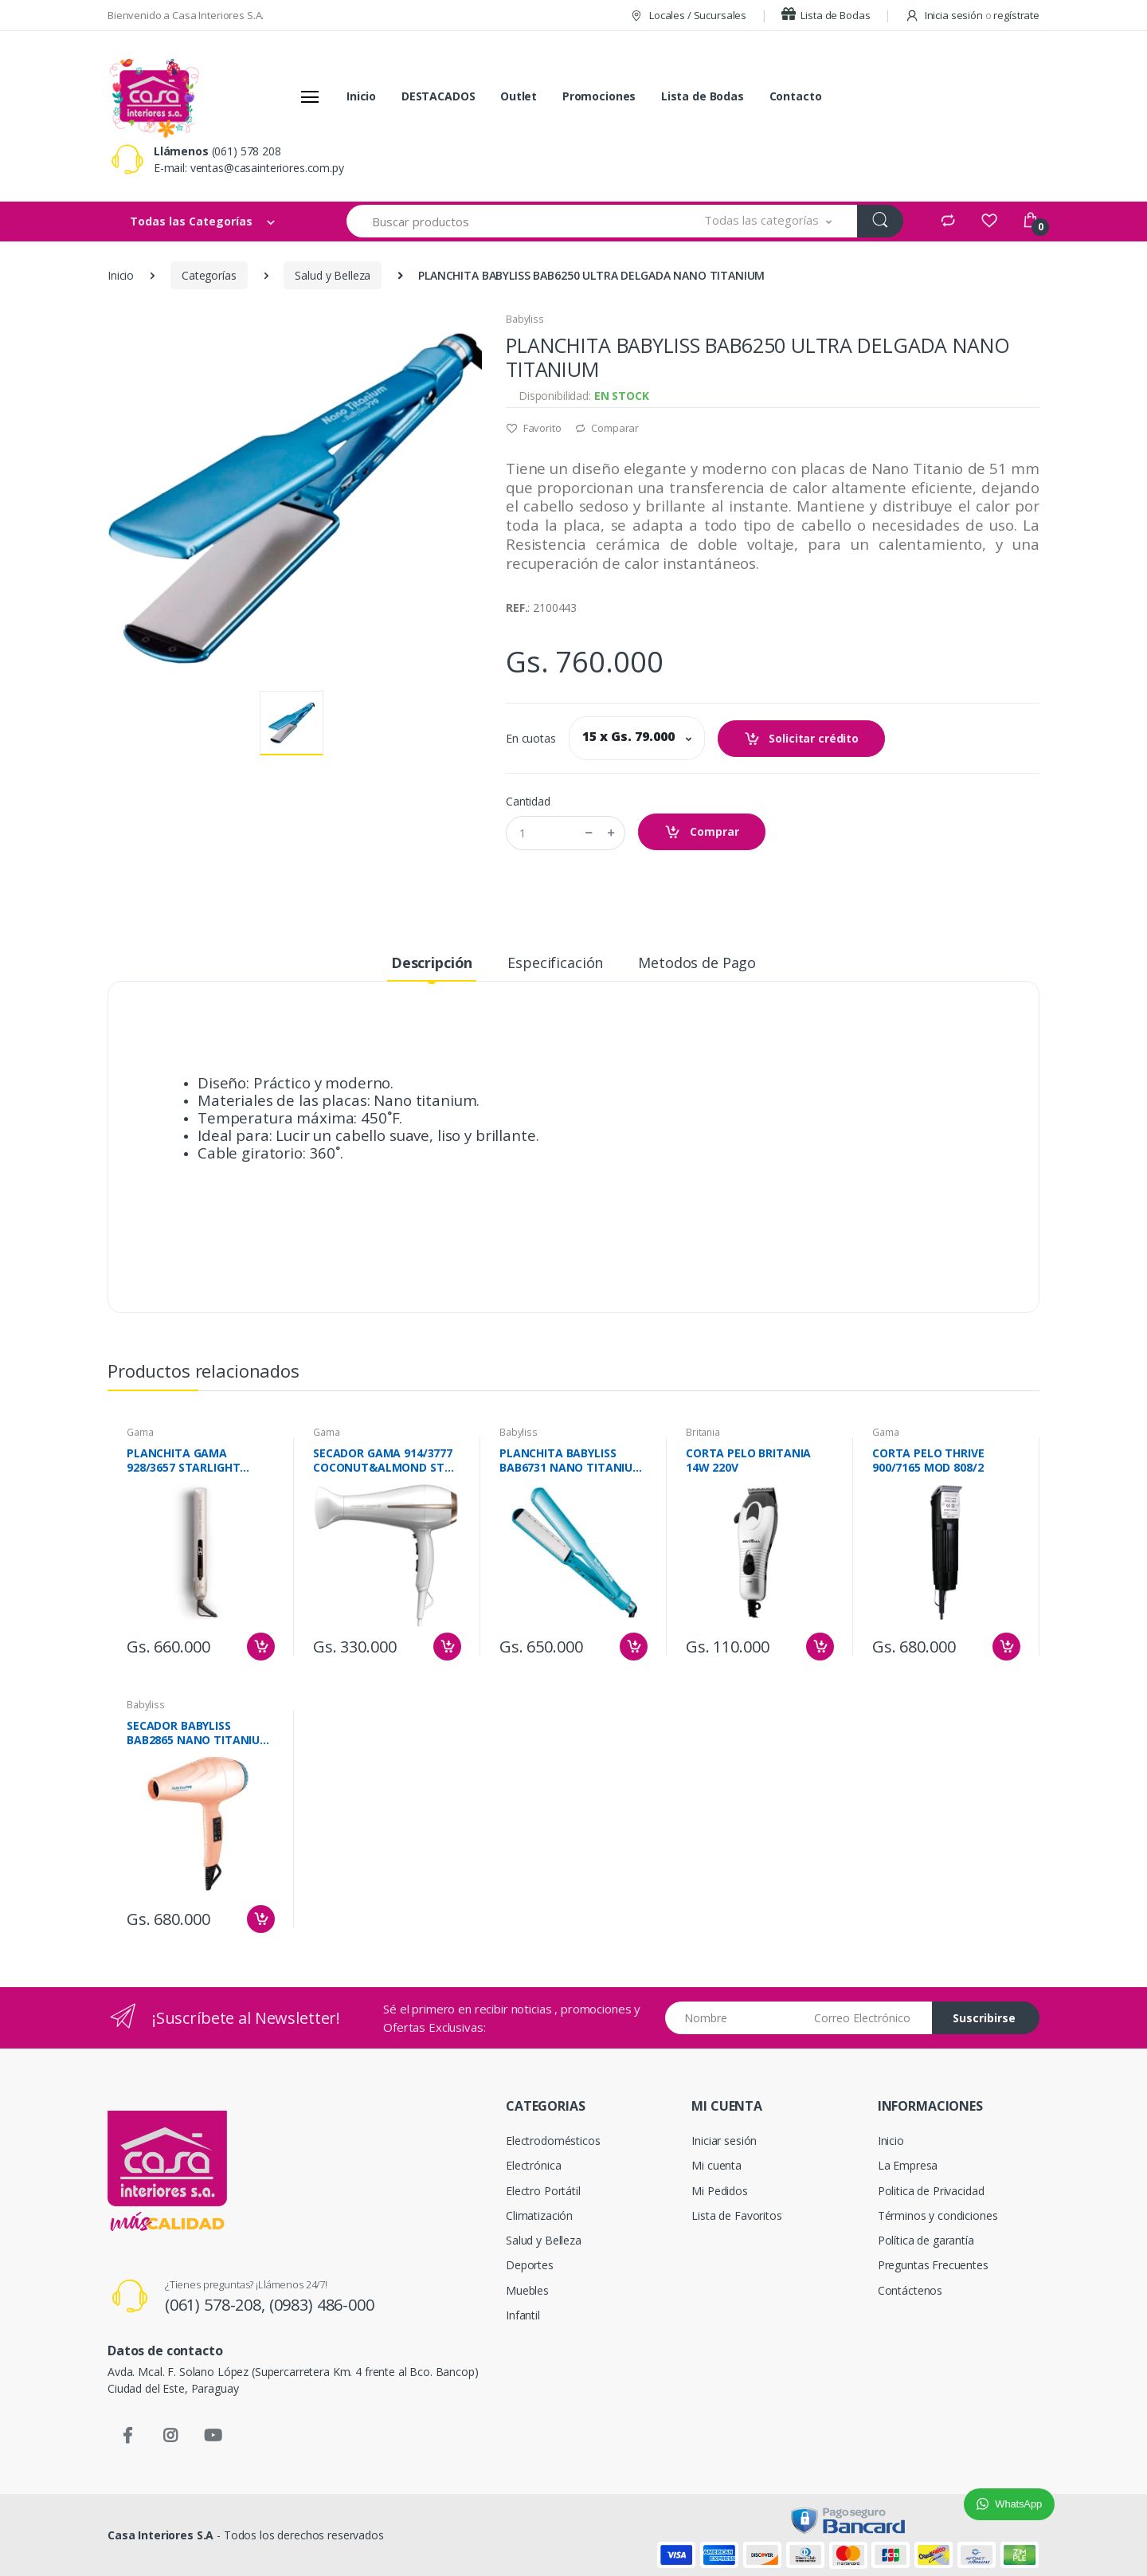 Image resolution: width=1147 pixels, height=2576 pixels. I want to click on ventas@casainteriores.com.py, so click(267, 167).